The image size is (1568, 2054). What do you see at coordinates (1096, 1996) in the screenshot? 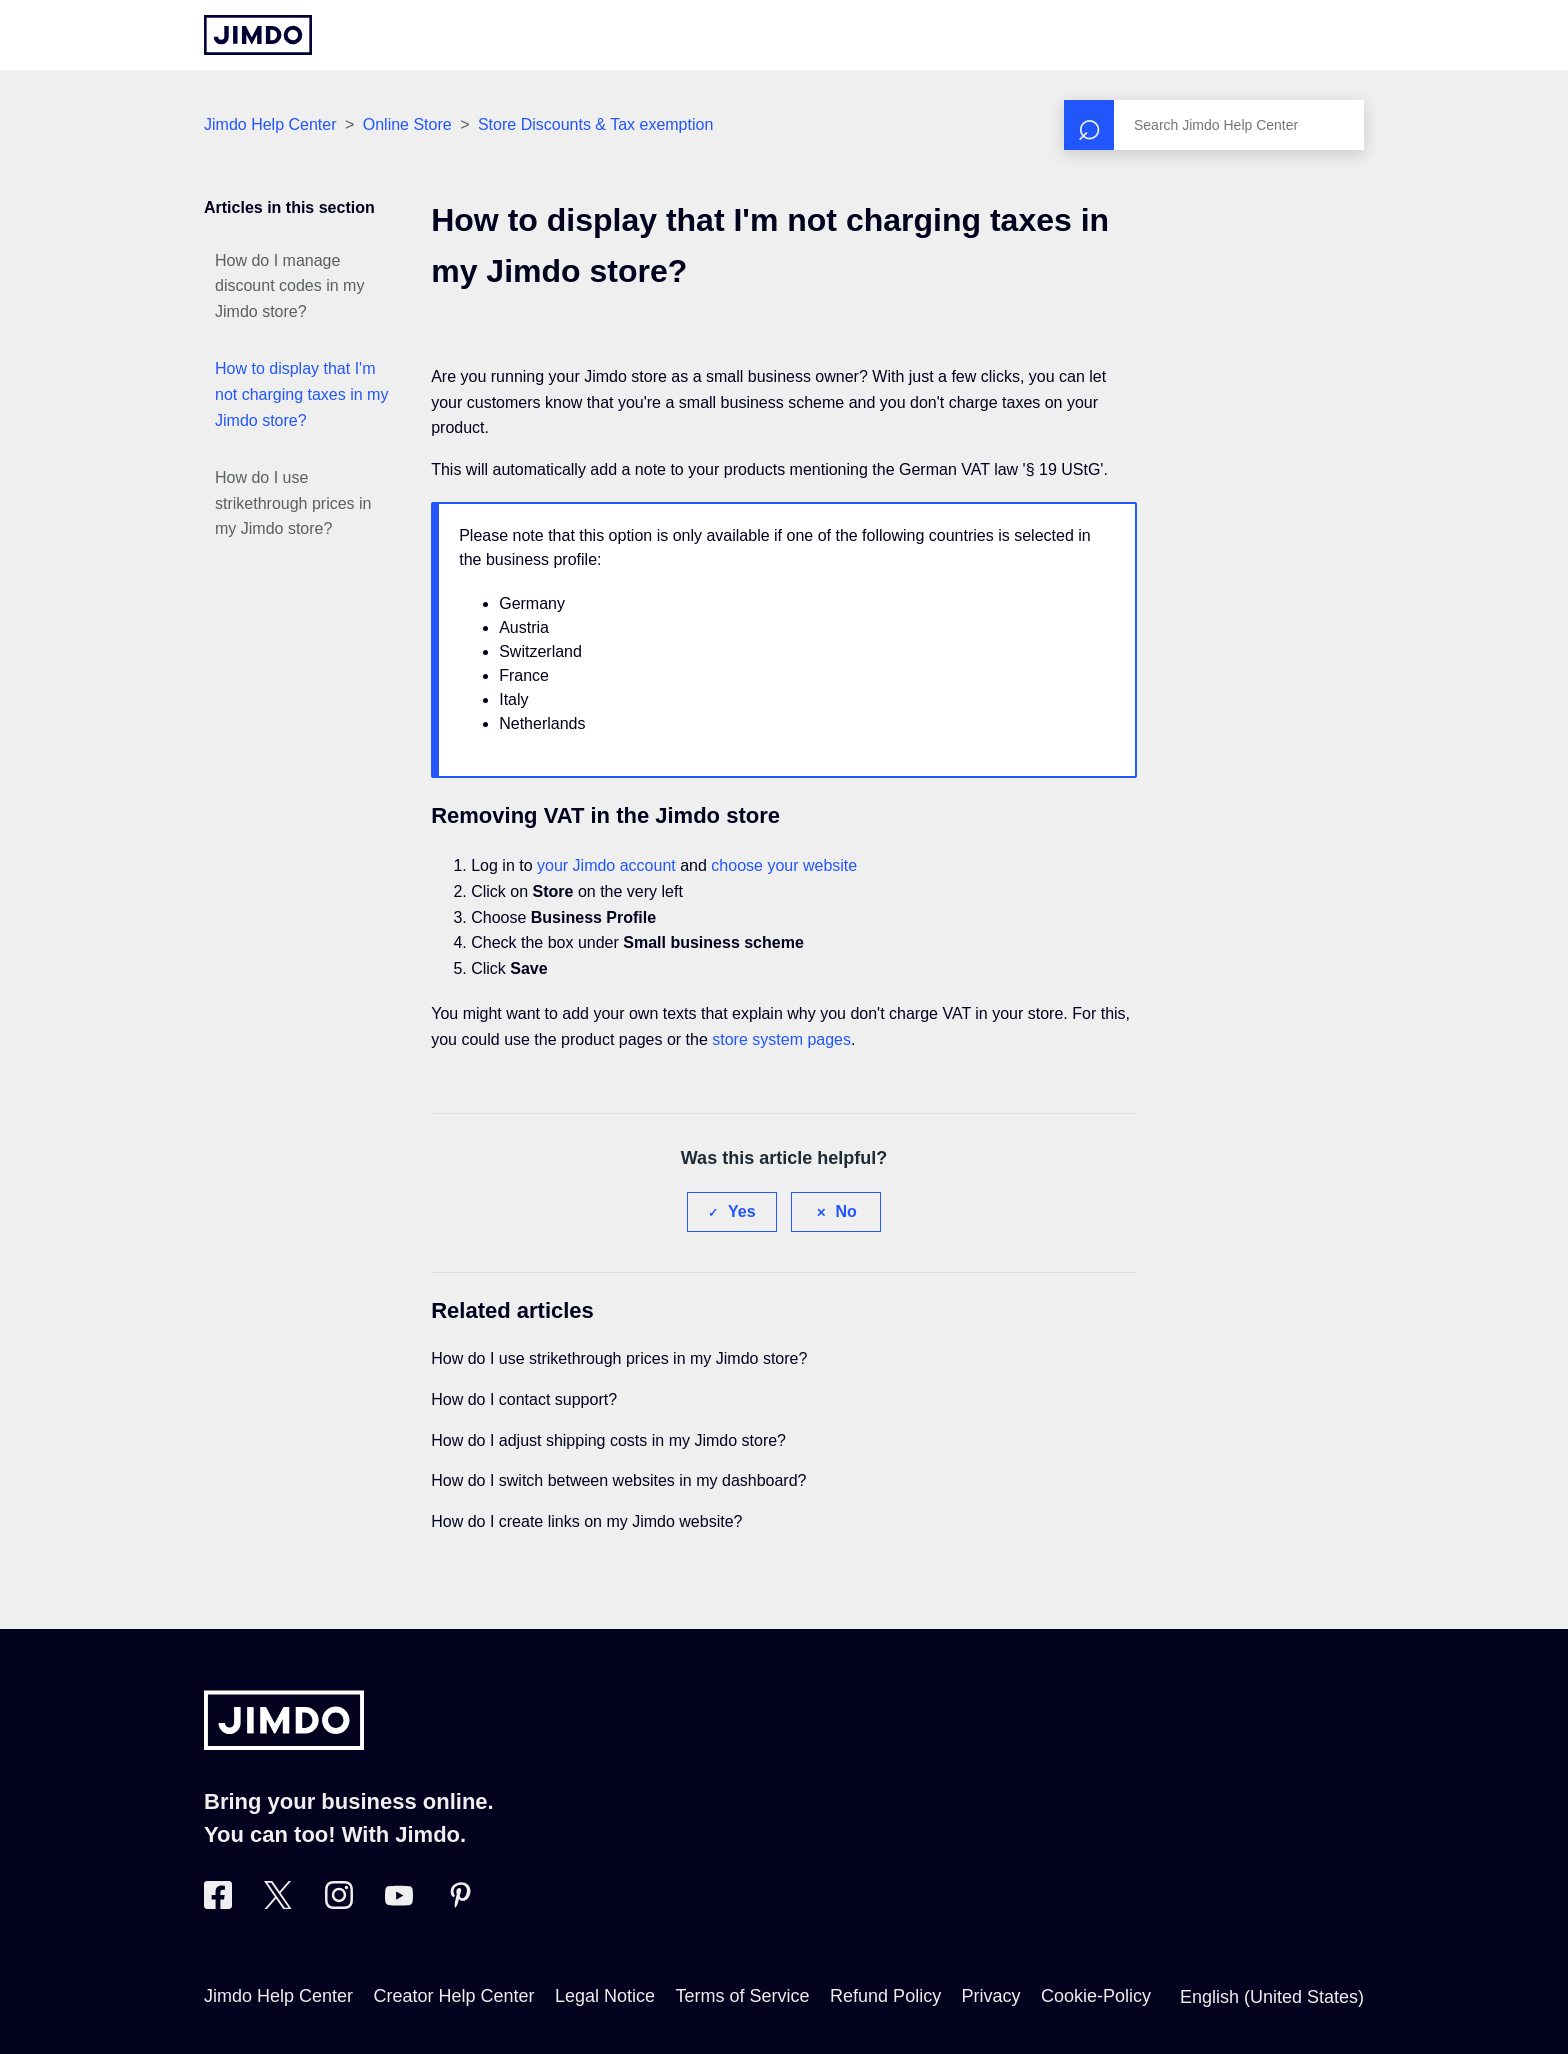
I see `Cookie-Policy` at bounding box center [1096, 1996].